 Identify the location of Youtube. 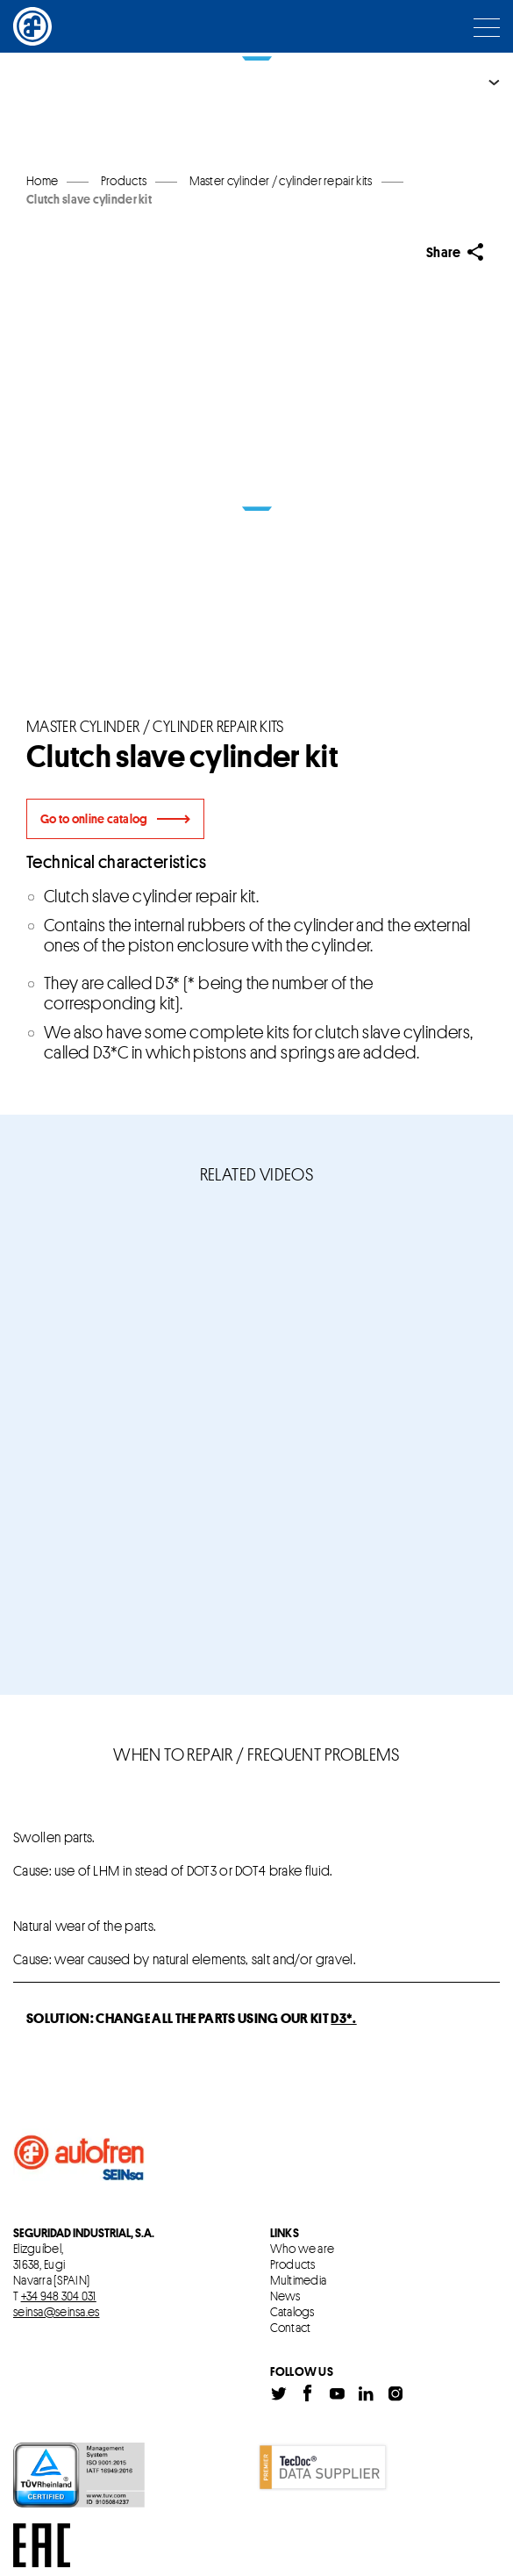
(337, 2394).